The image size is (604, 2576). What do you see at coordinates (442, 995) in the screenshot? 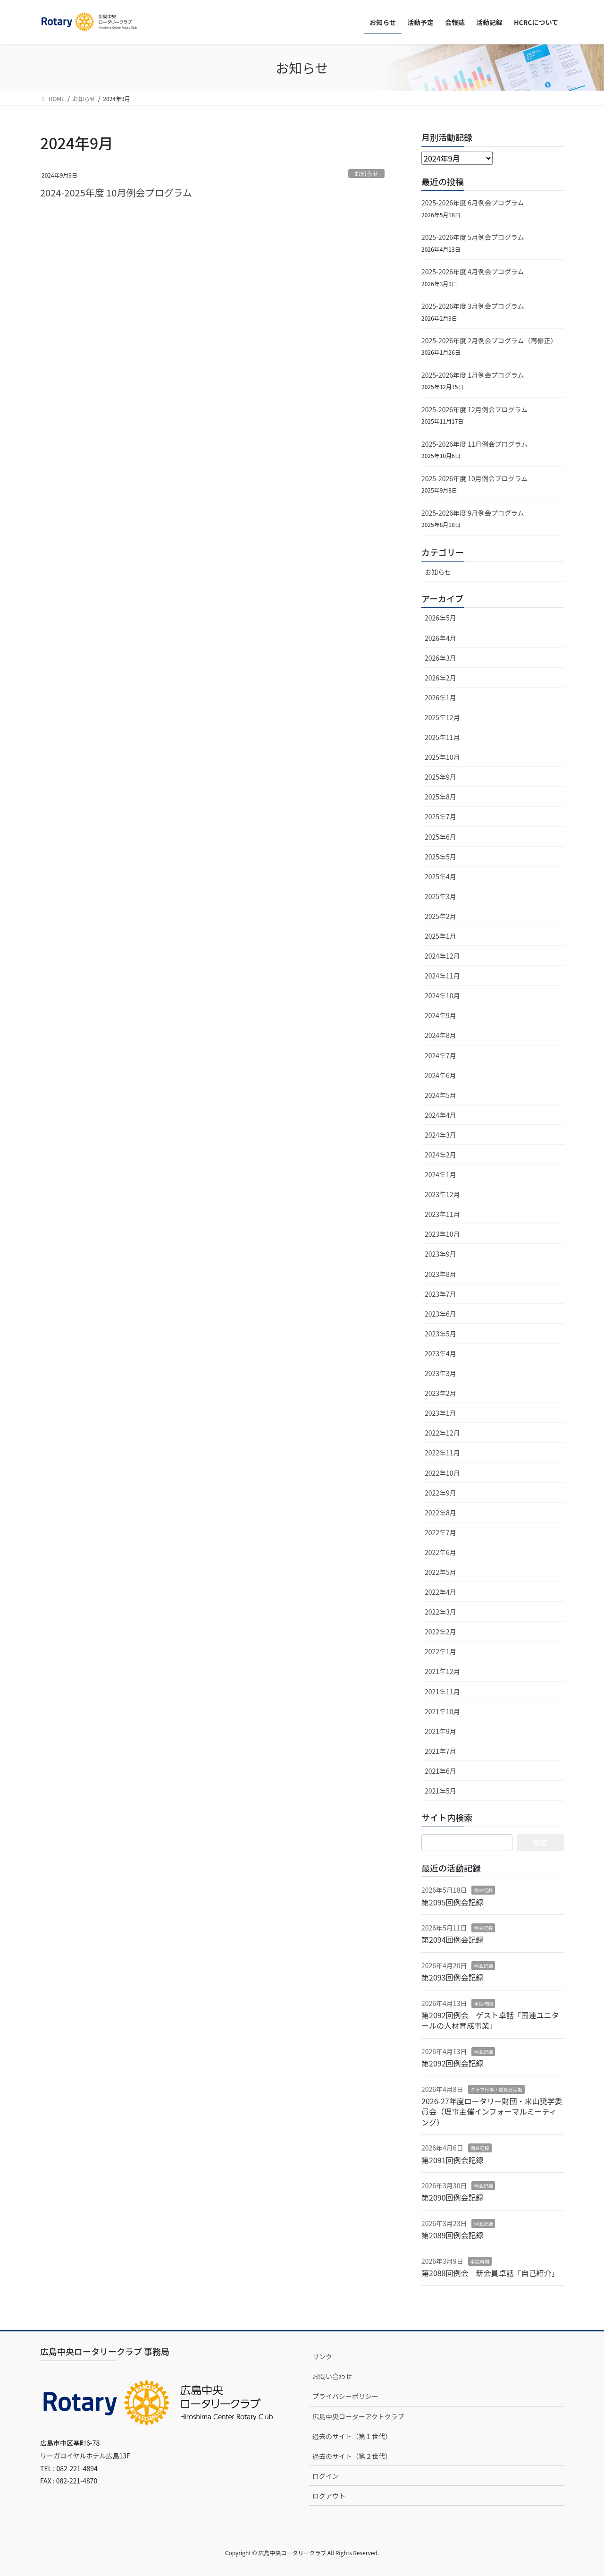
I see `2024年10月` at bounding box center [442, 995].